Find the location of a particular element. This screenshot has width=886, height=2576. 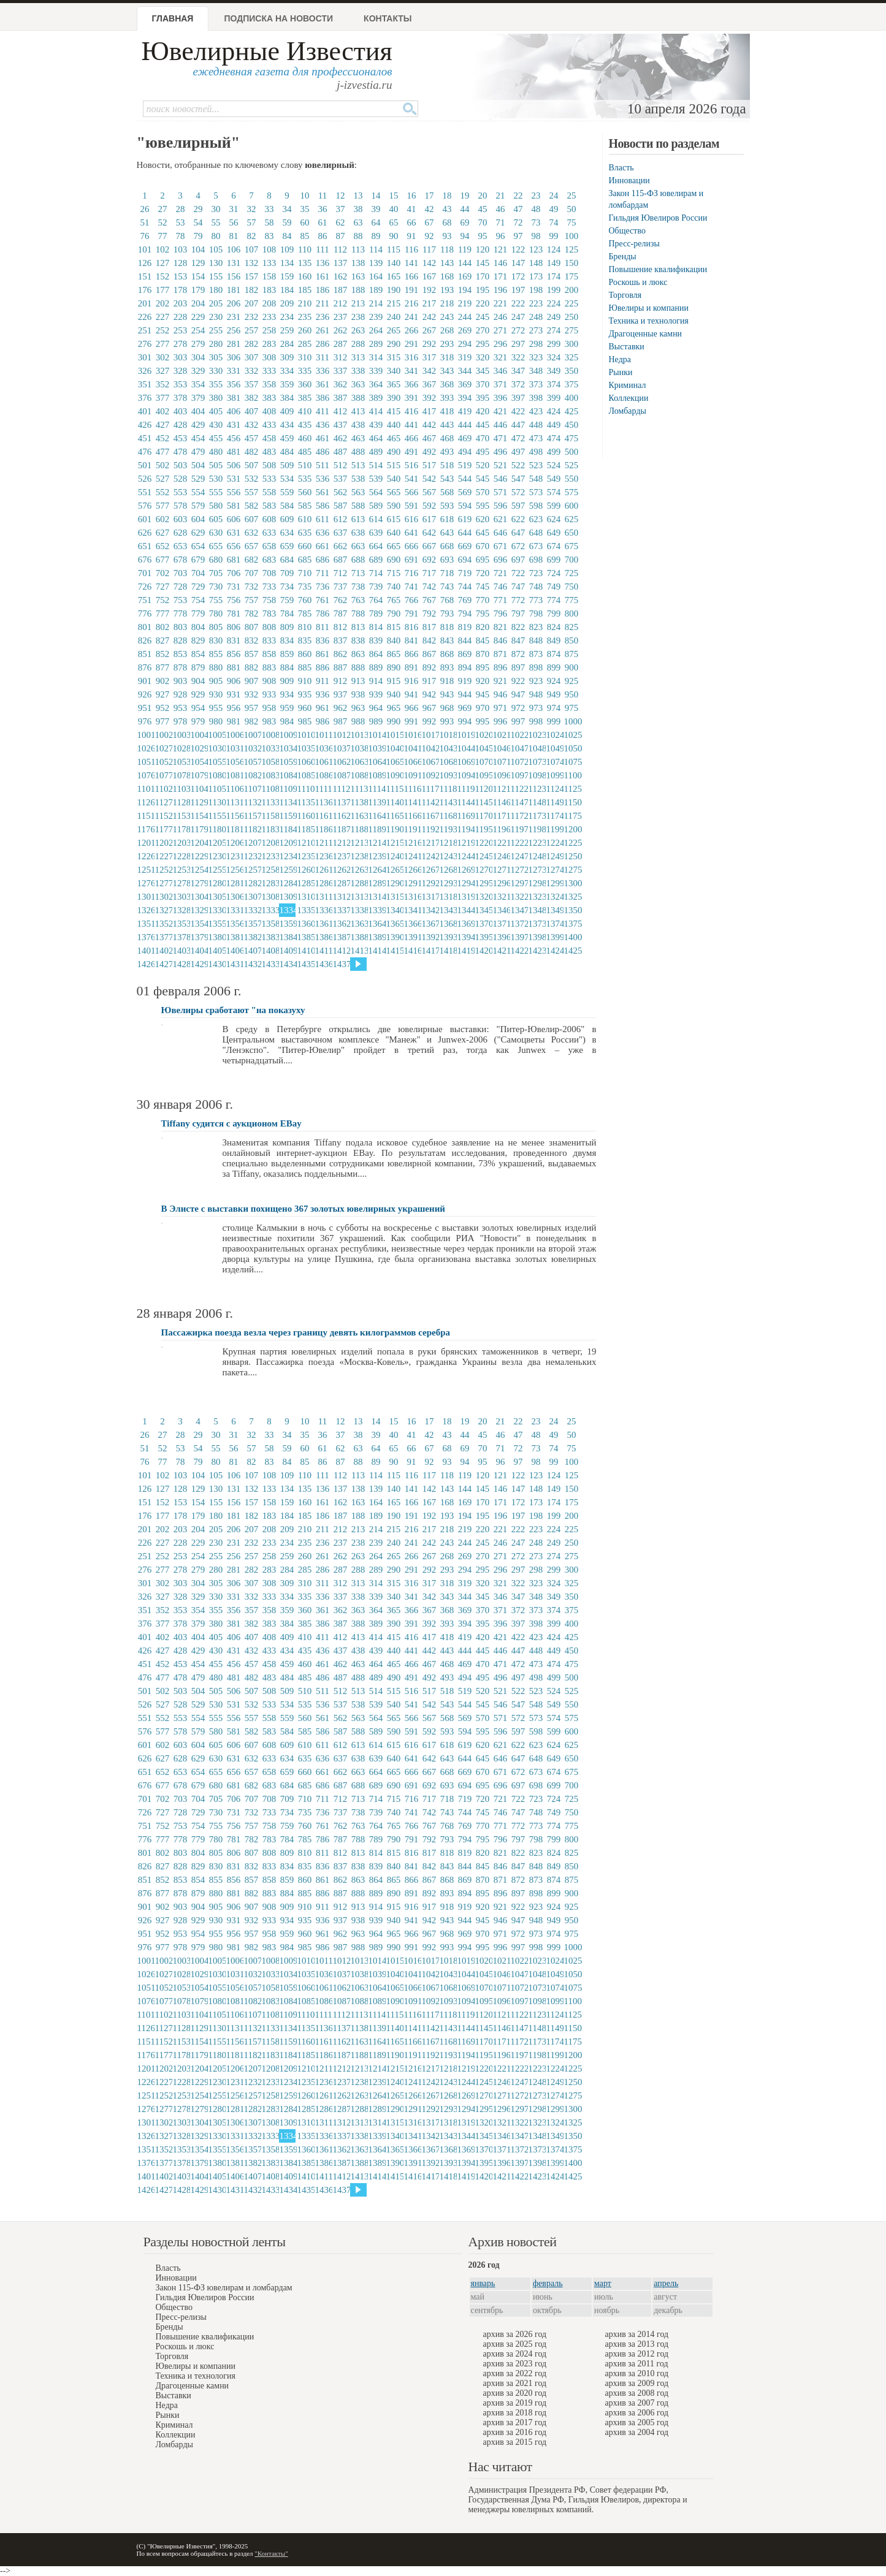

1004 is located at coordinates (199, 735).